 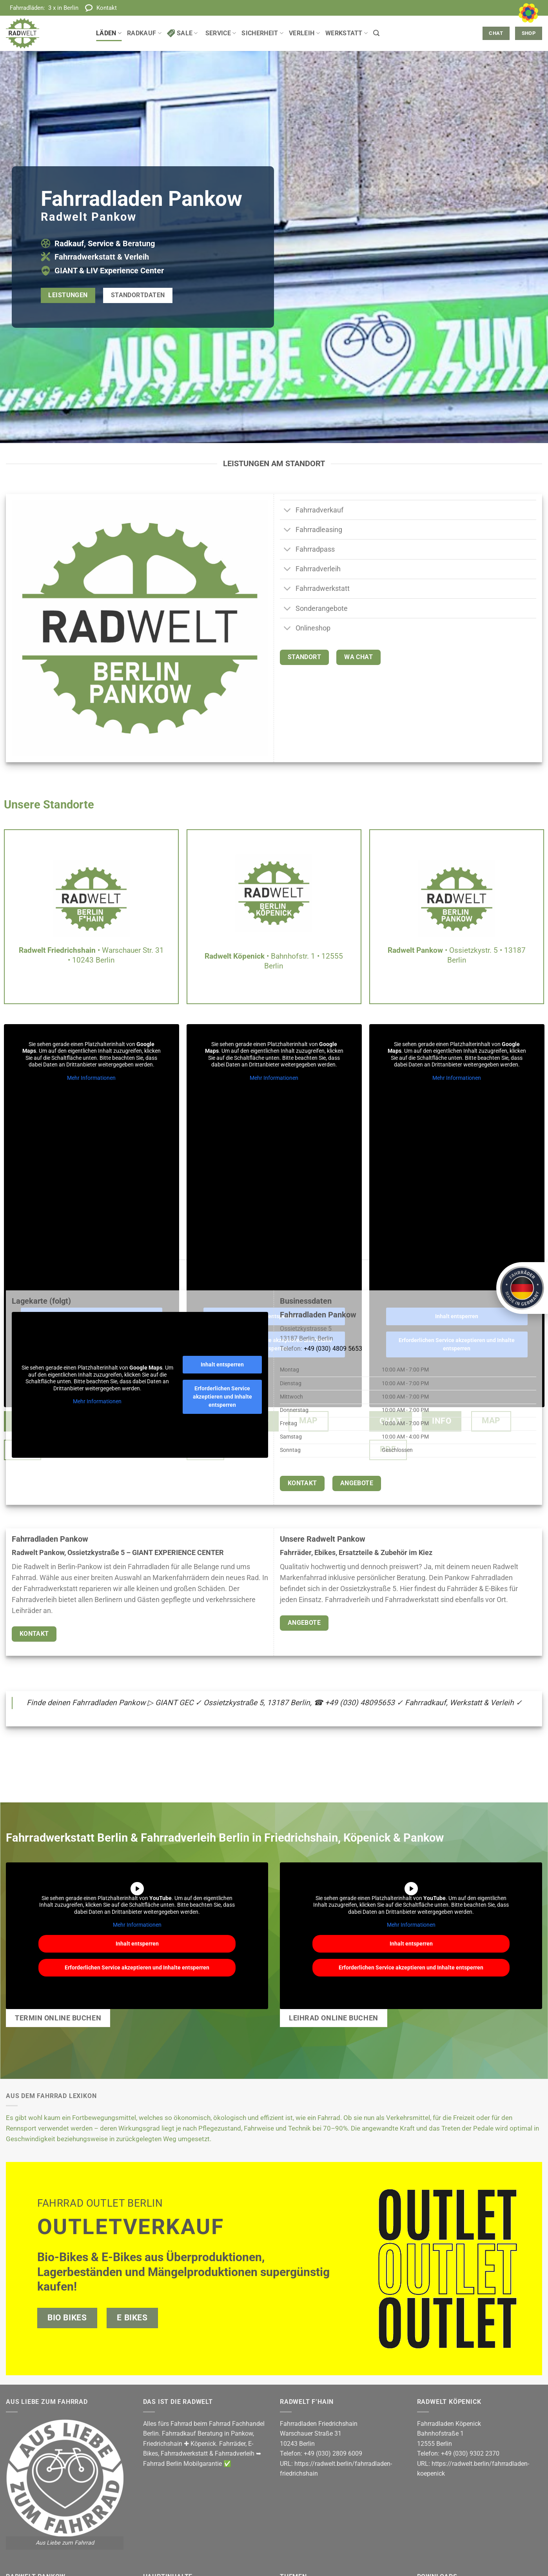 What do you see at coordinates (203, 2443) in the screenshot?
I see `Köpenick` at bounding box center [203, 2443].